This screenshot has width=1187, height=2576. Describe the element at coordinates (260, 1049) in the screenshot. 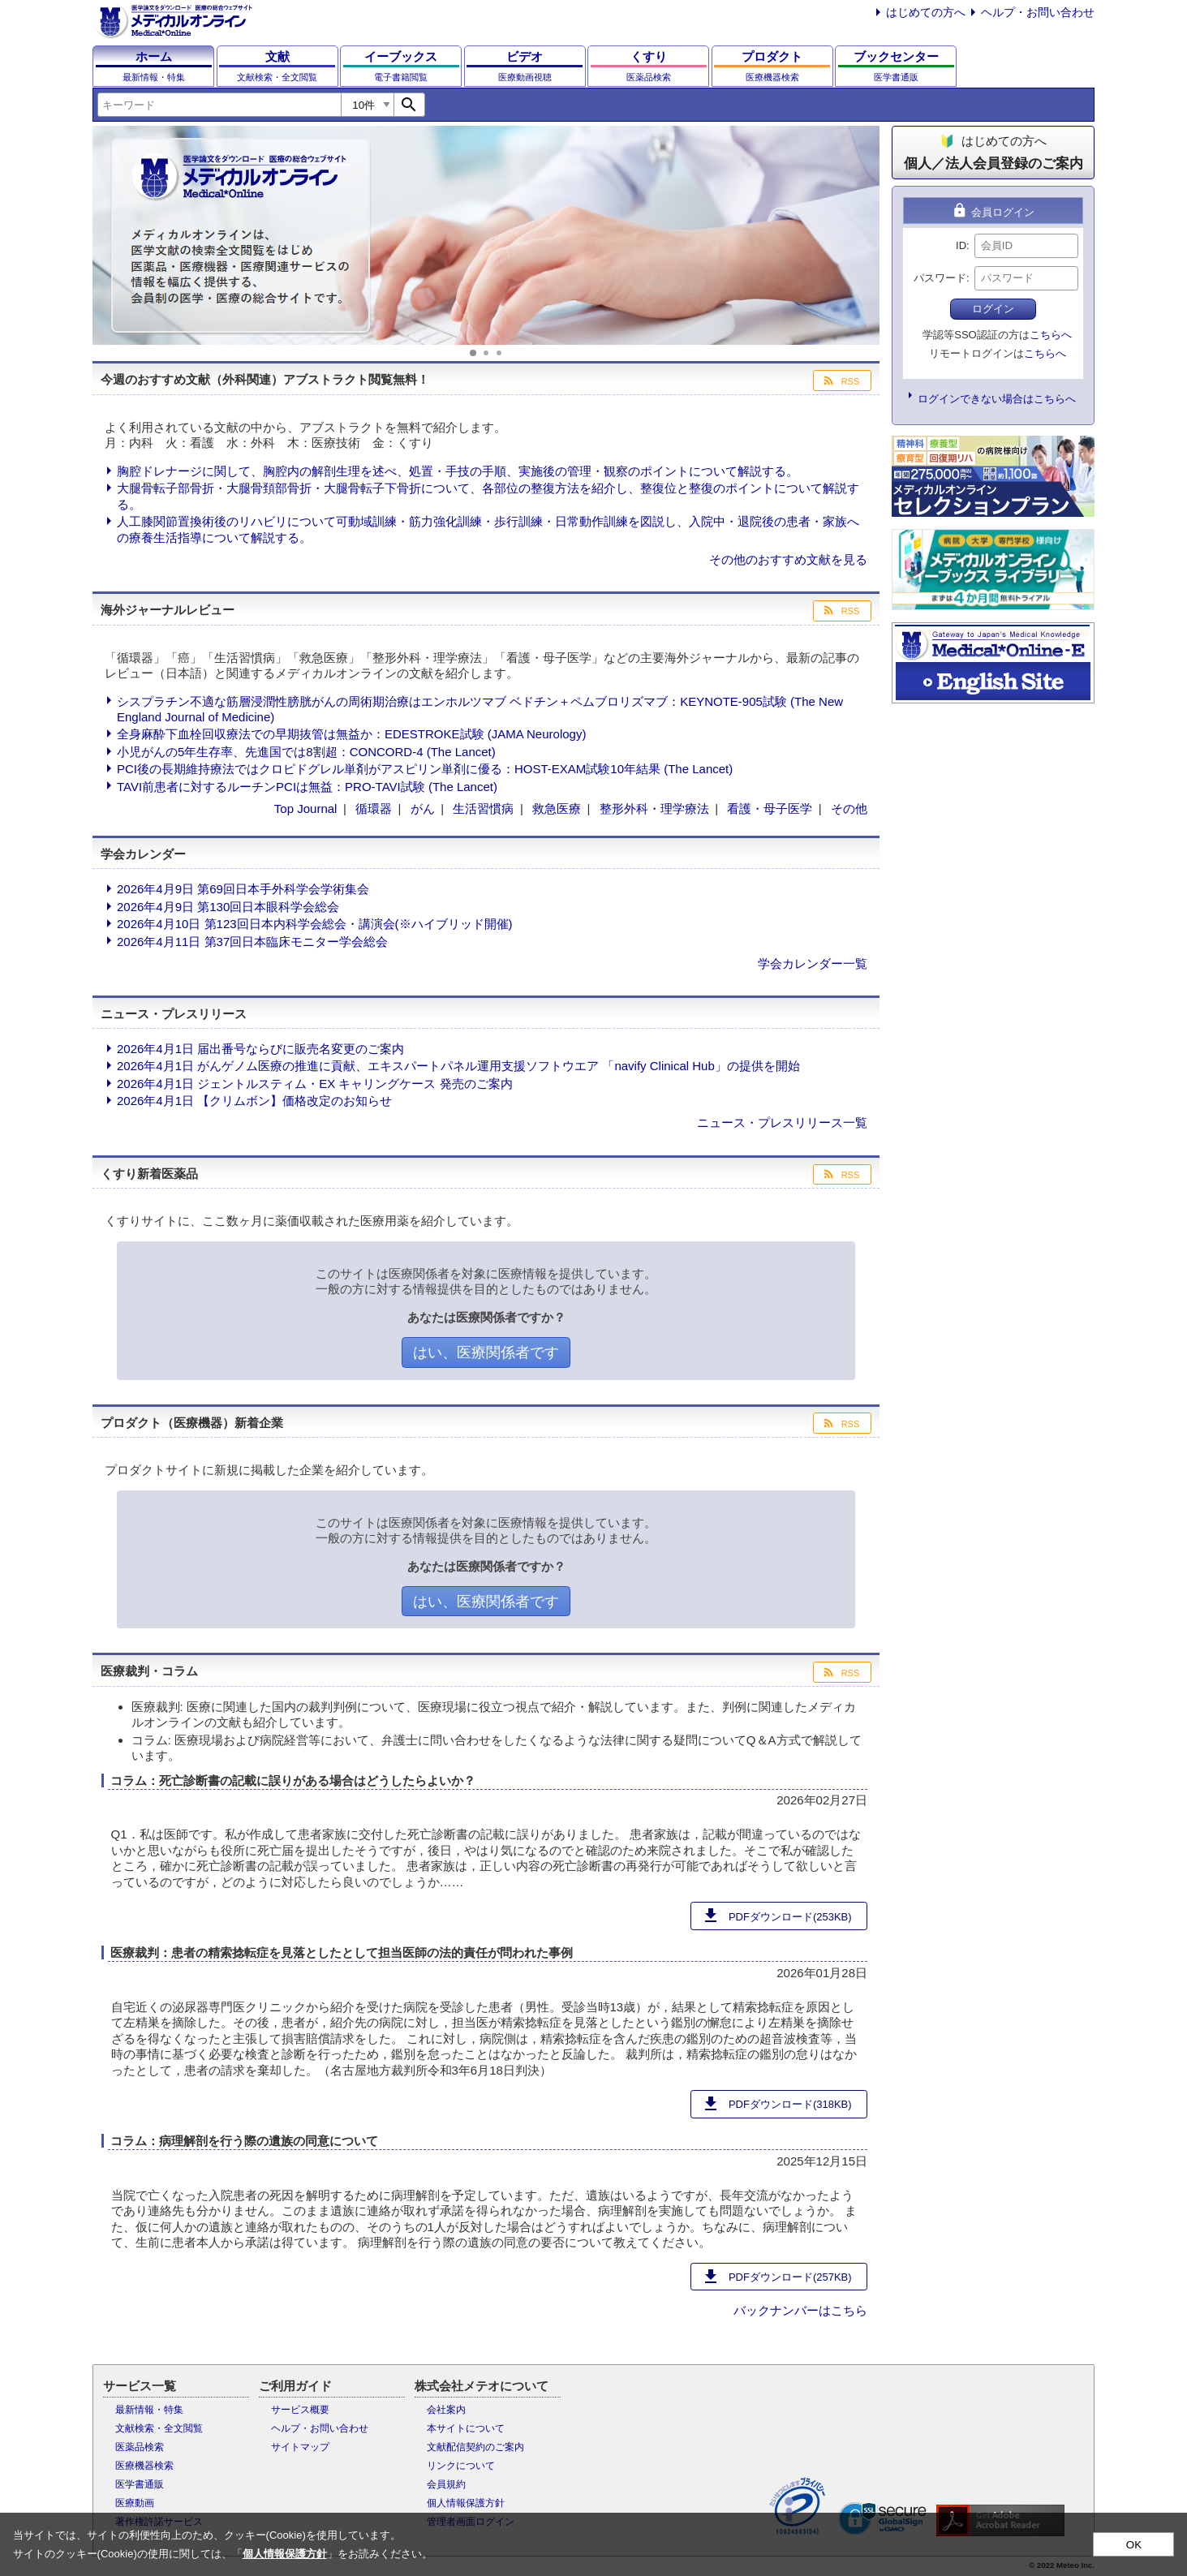

I see `2026年4月1日 届出番号ならびに販売名変更のご案内` at that location.